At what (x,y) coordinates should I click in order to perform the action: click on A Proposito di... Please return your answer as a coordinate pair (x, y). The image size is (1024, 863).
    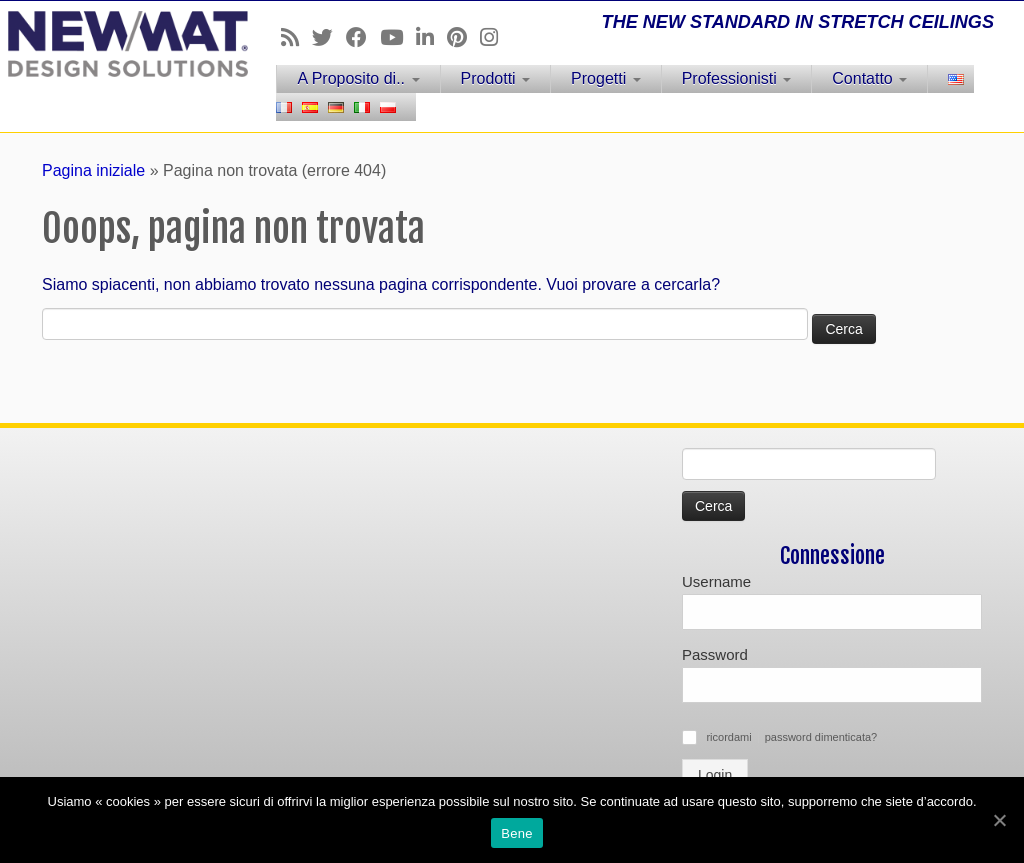
    Looking at the image, I should click on (358, 78).